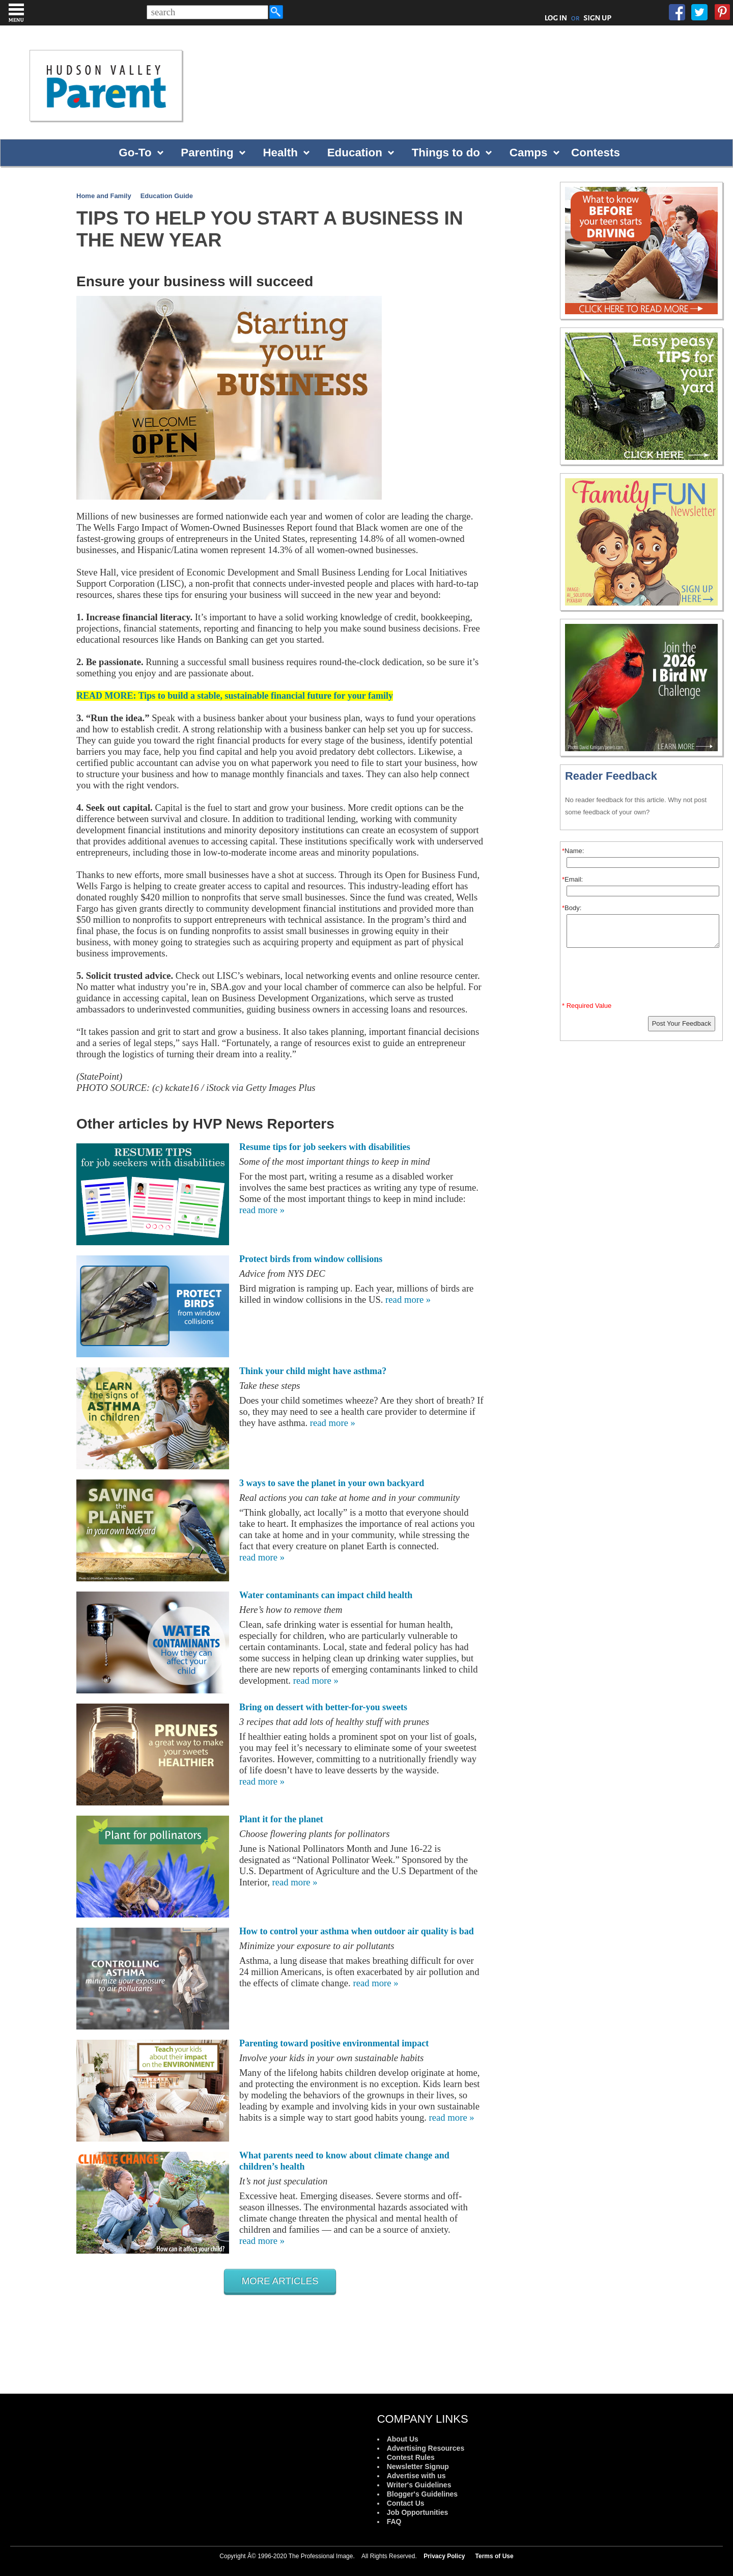 The image size is (733, 2576). I want to click on Bring on dessert with better-for-you sweets, so click(323, 1707).